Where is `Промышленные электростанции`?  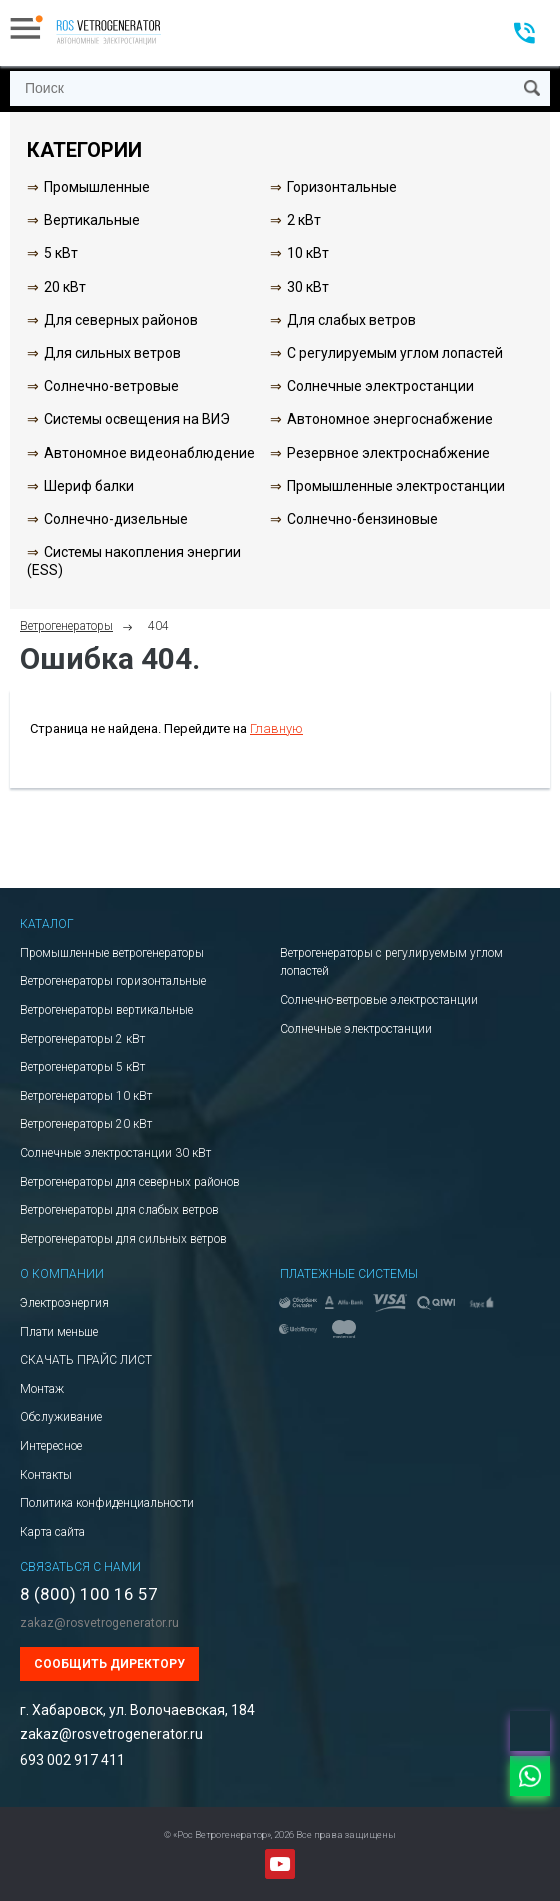 Промышленные электростанции is located at coordinates (396, 486).